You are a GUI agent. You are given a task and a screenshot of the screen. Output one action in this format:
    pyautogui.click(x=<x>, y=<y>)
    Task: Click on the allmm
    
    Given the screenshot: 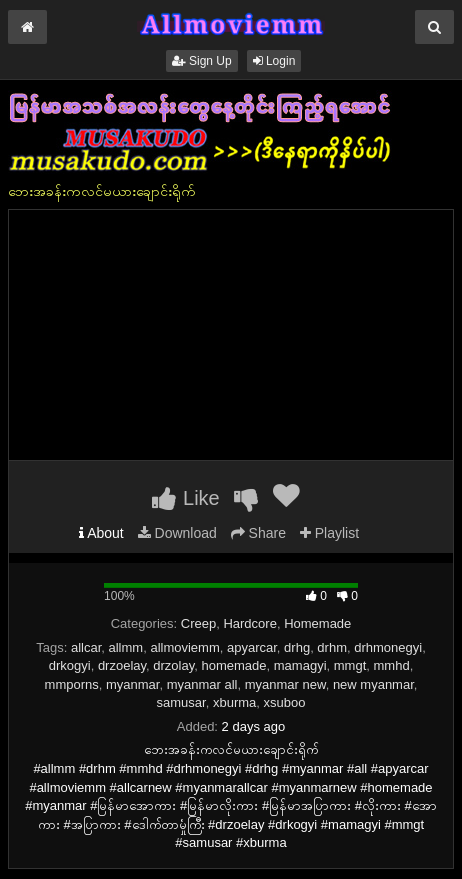 What is the action you would take?
    pyautogui.click(x=126, y=647)
    